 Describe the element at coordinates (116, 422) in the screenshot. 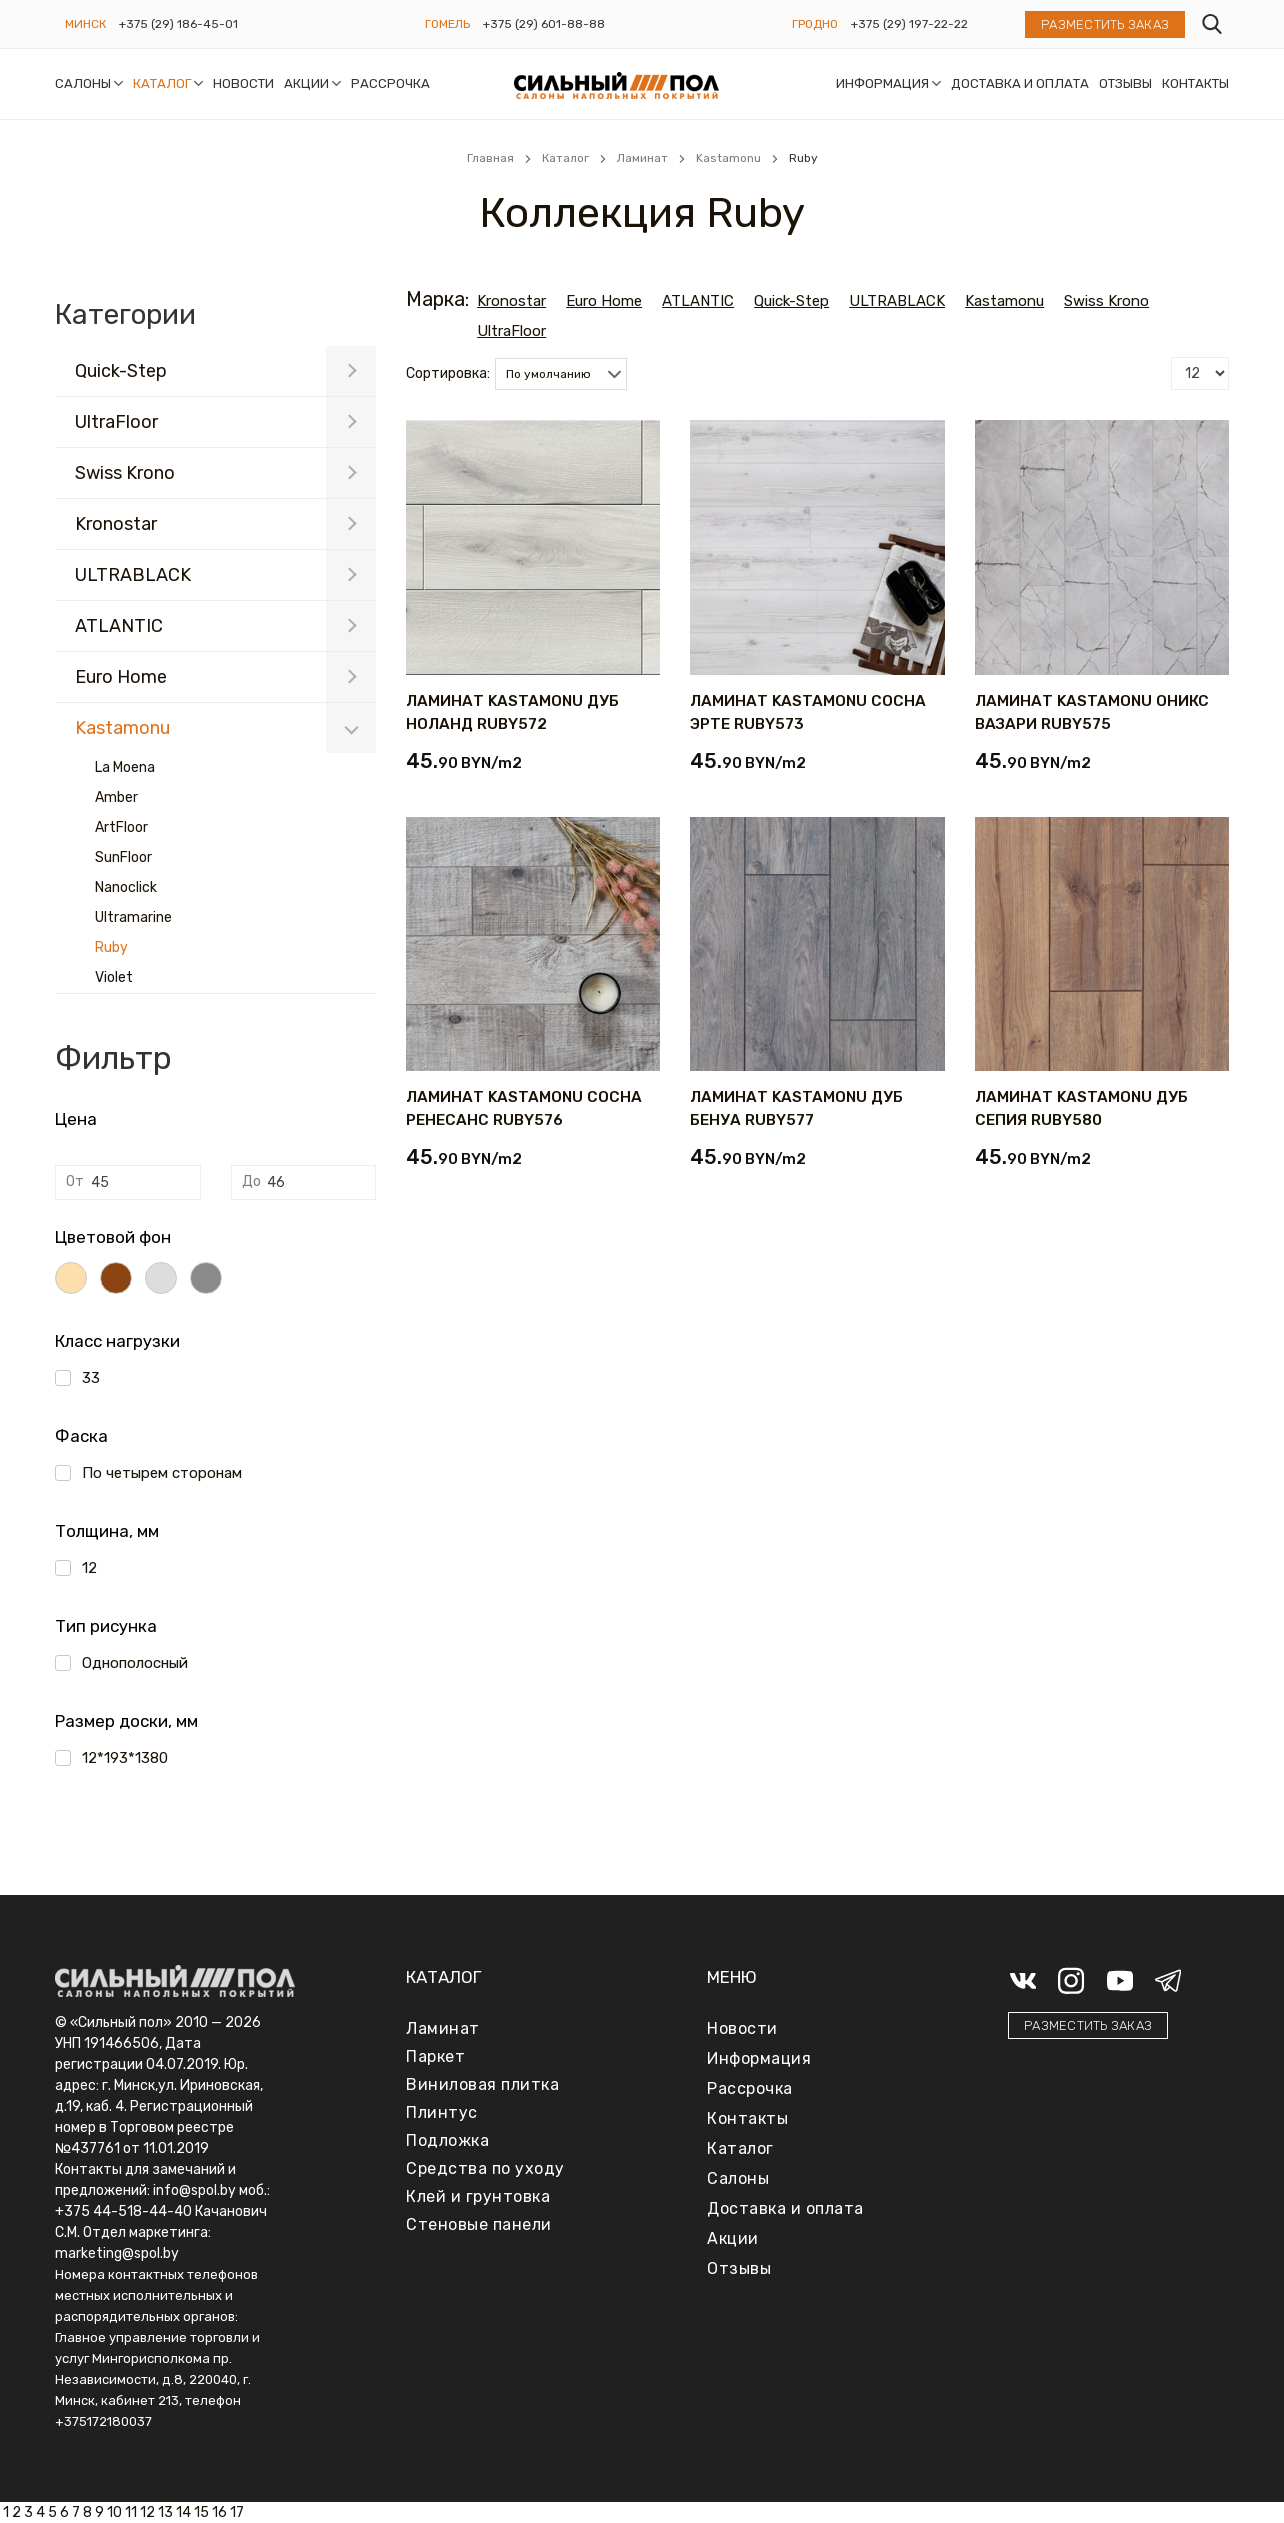

I see `UltraFloor` at that location.